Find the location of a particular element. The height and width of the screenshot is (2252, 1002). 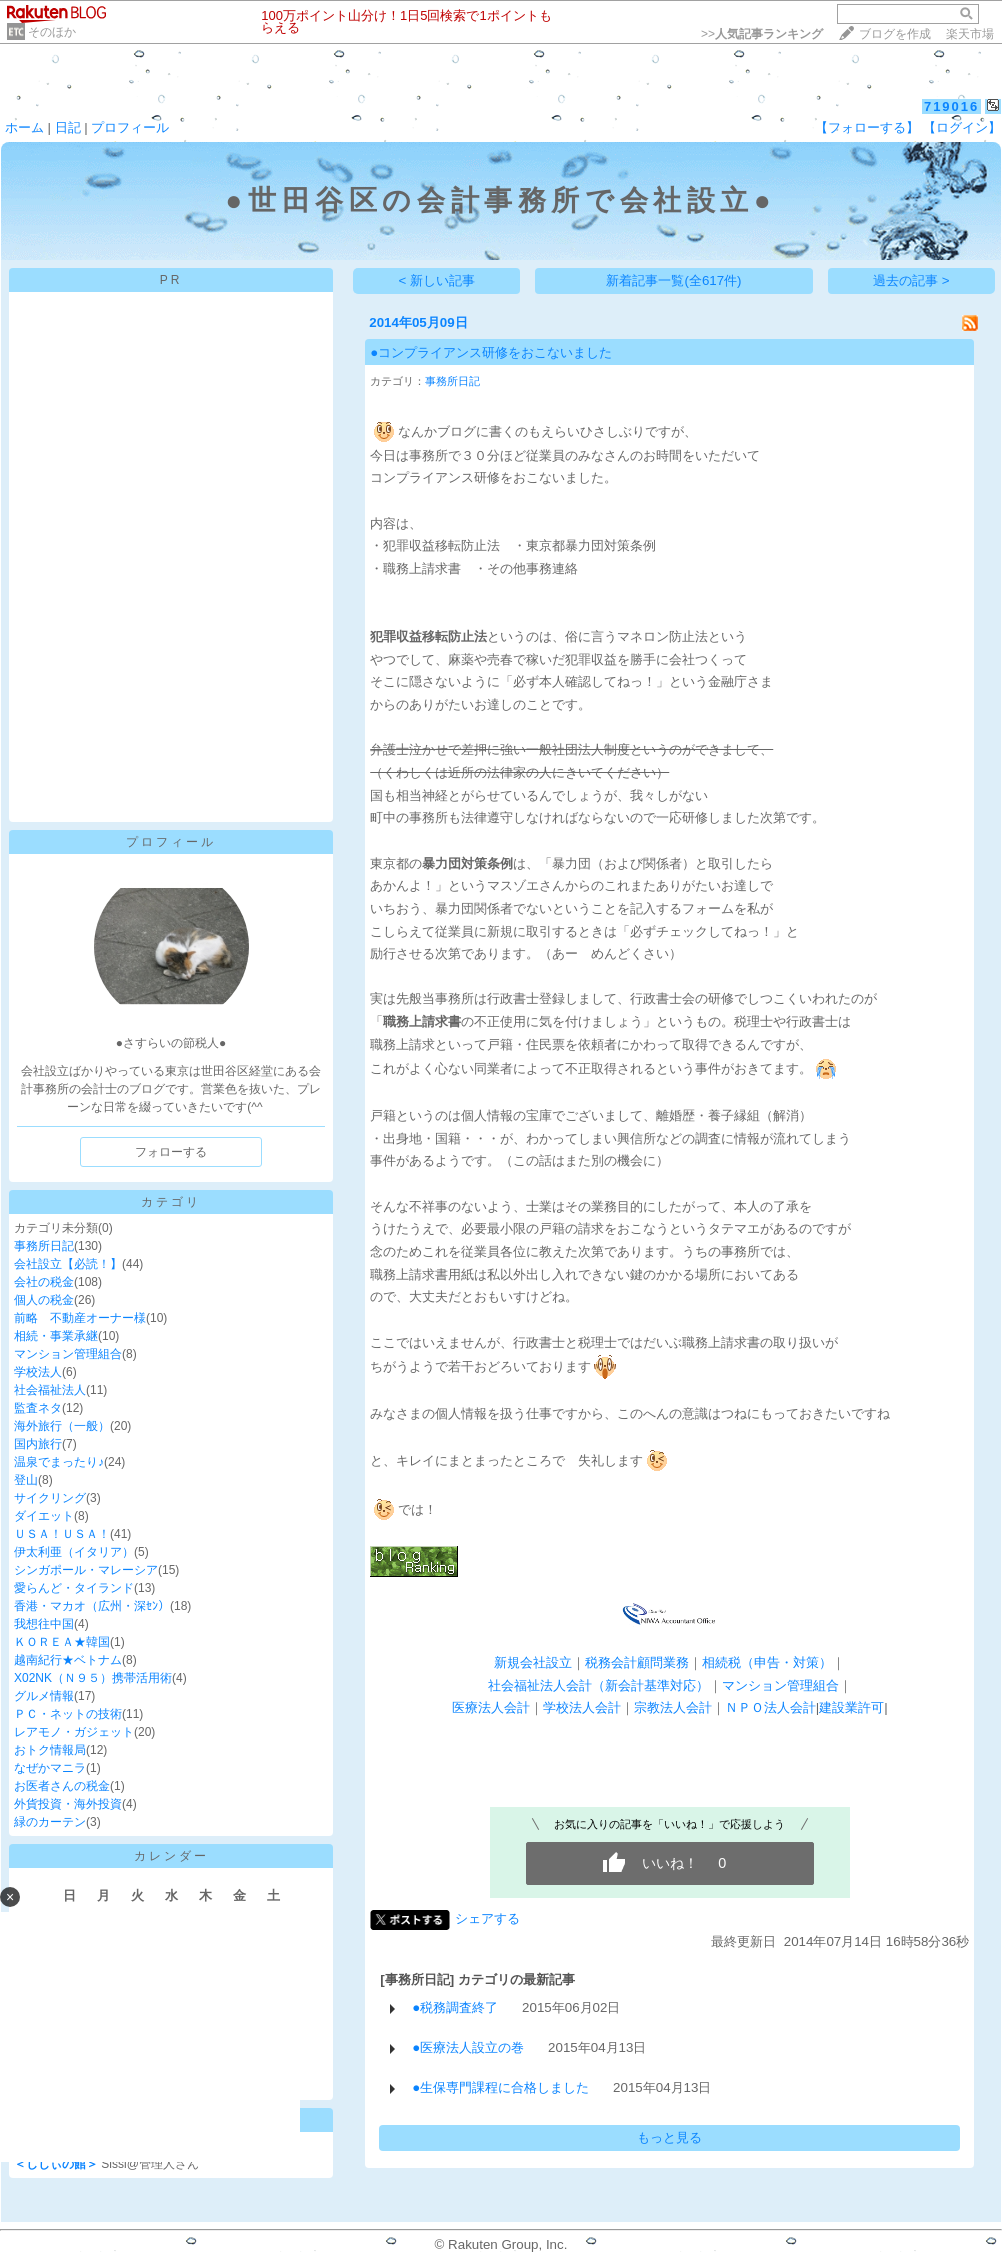

香港・マカオ（広州・深ｾﾝ） is located at coordinates (92, 1606).